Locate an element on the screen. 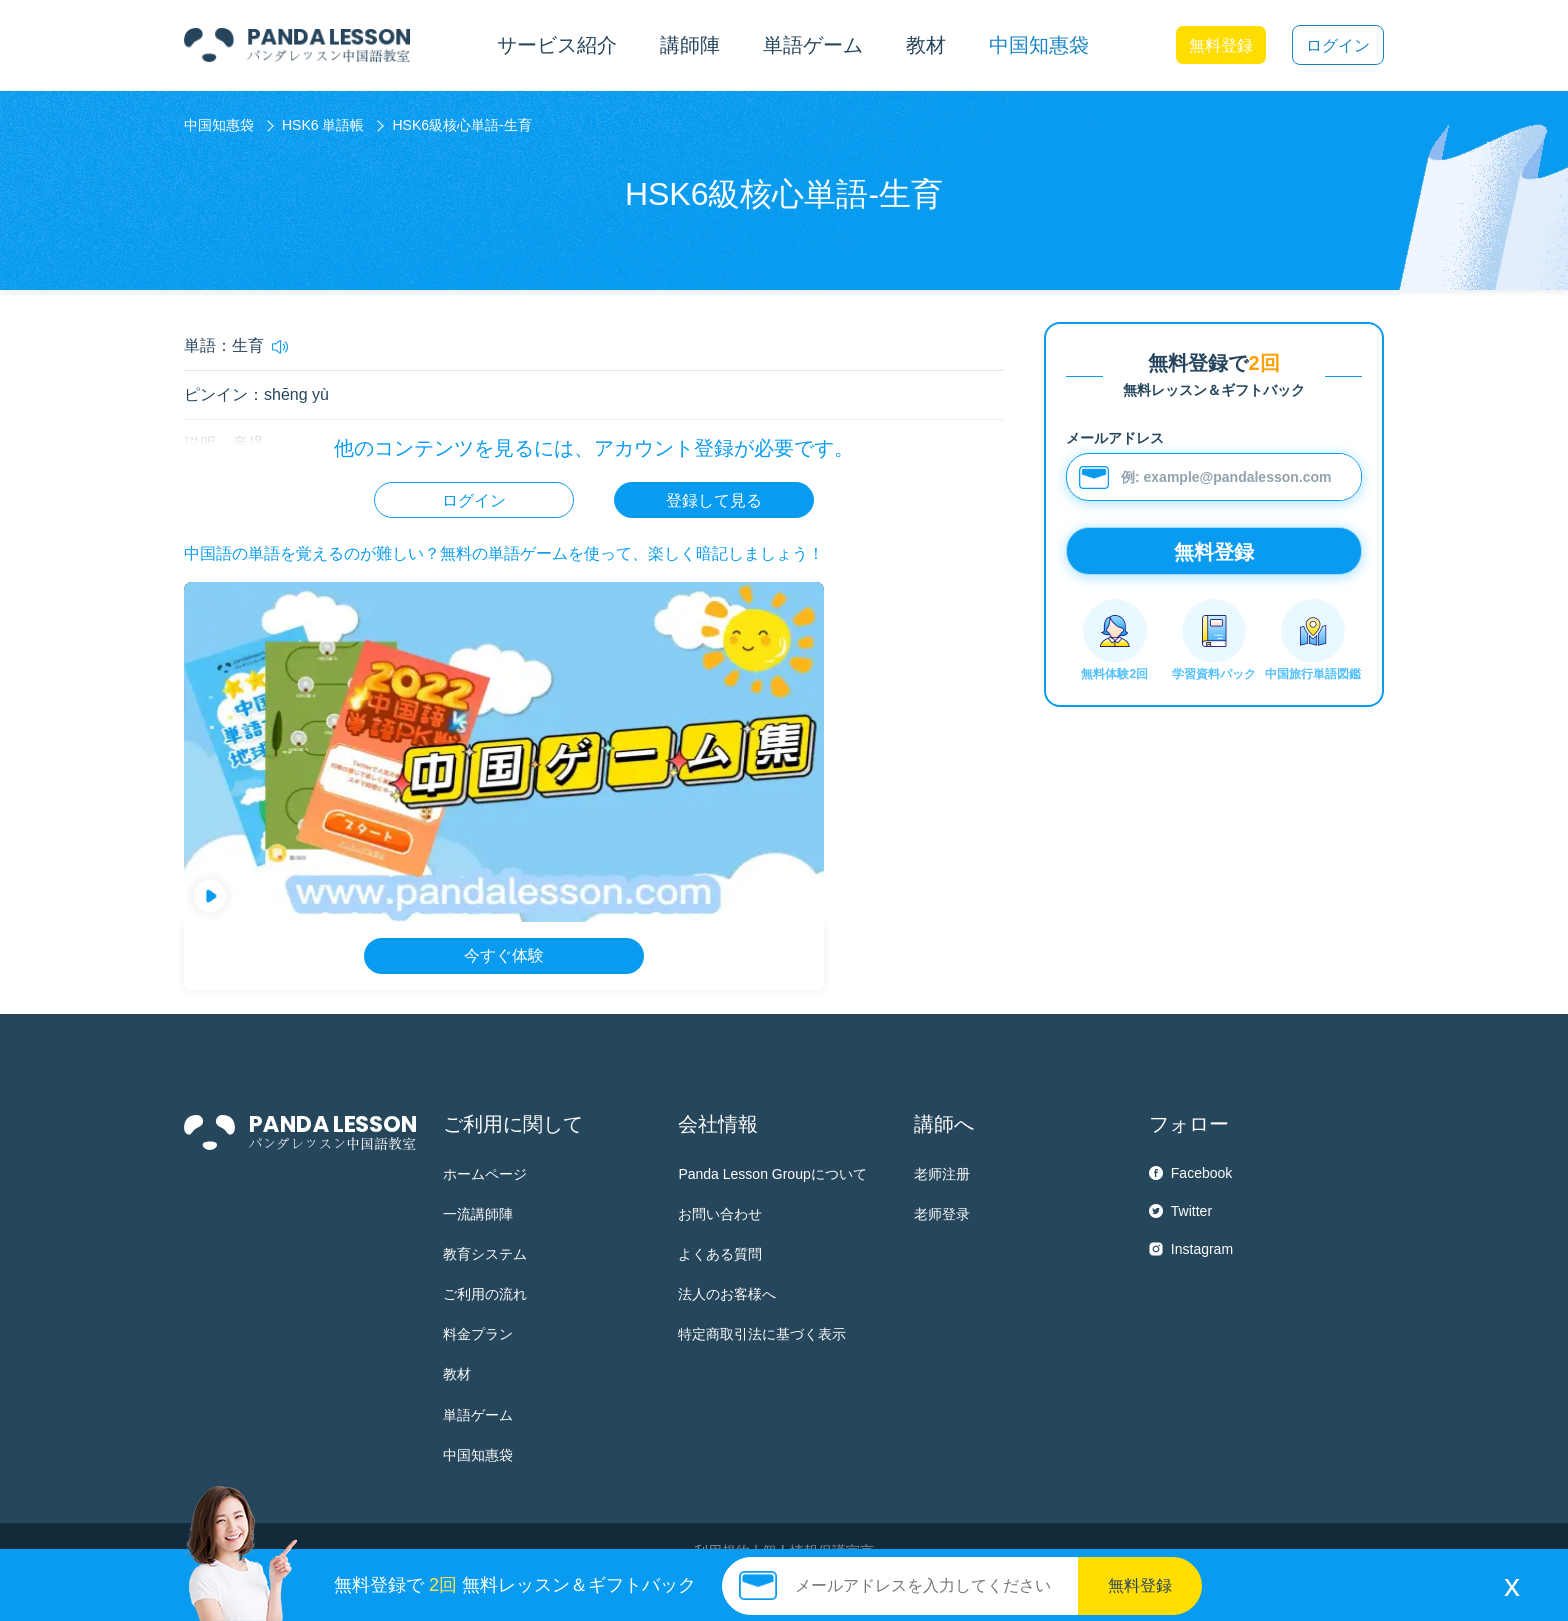 Image resolution: width=1568 pixels, height=1621 pixels. 中国知惠袋 is located at coordinates (1039, 45).